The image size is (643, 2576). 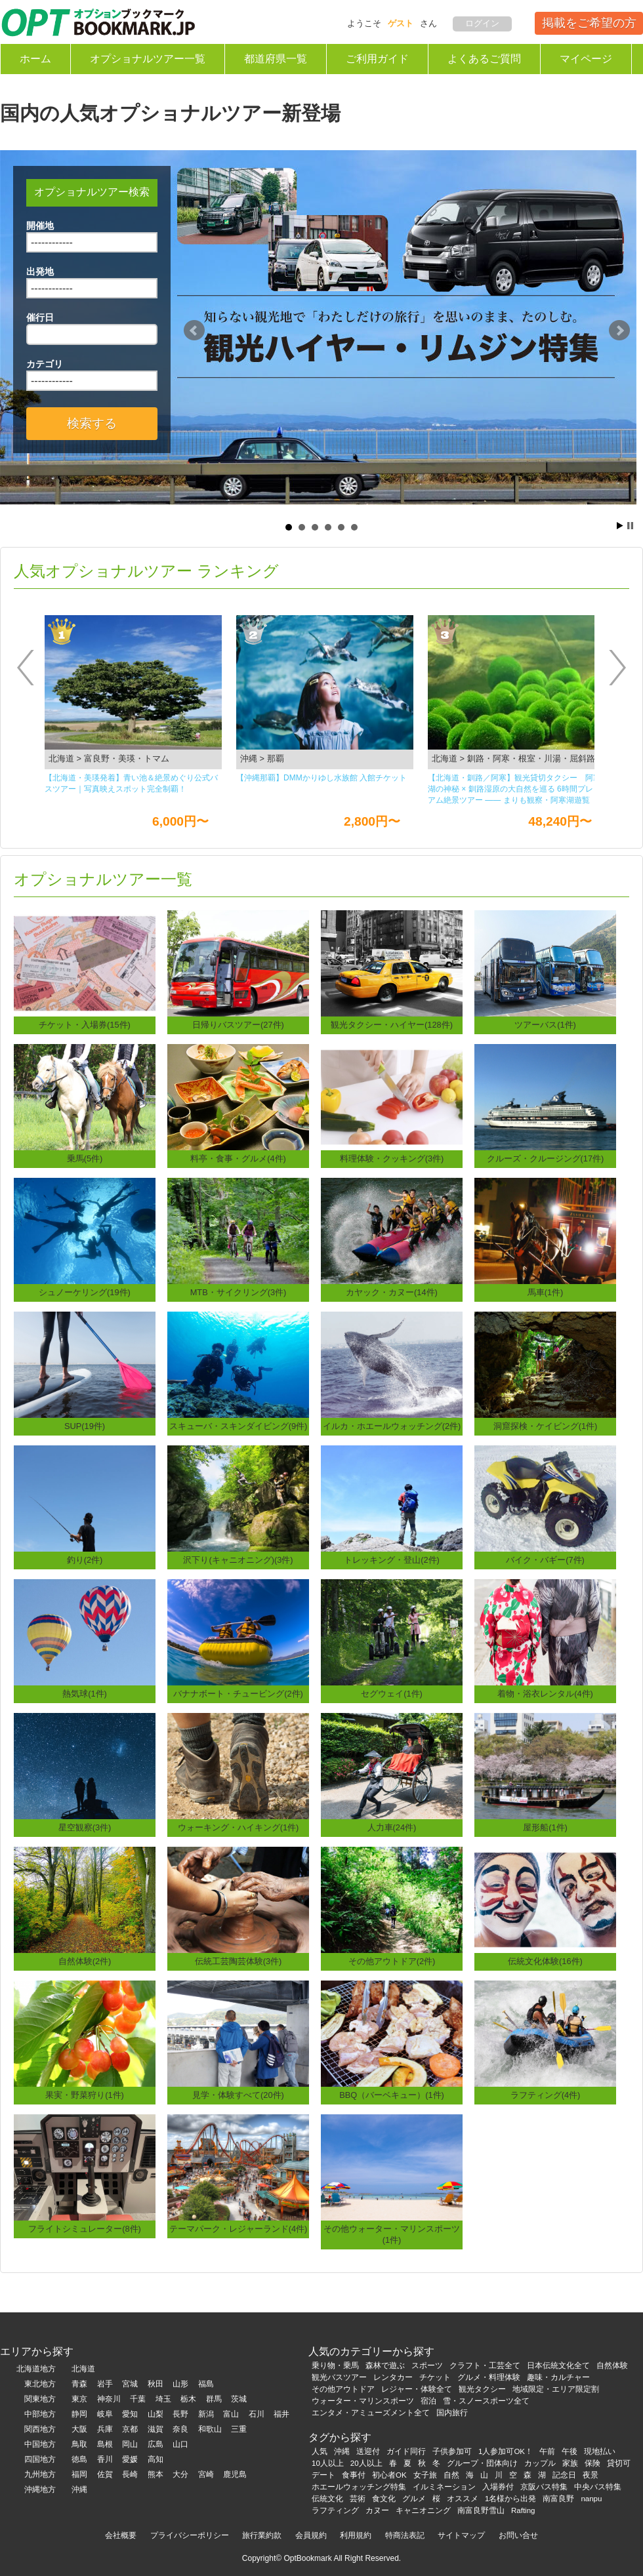 I want to click on nanpu, so click(x=591, y=2499).